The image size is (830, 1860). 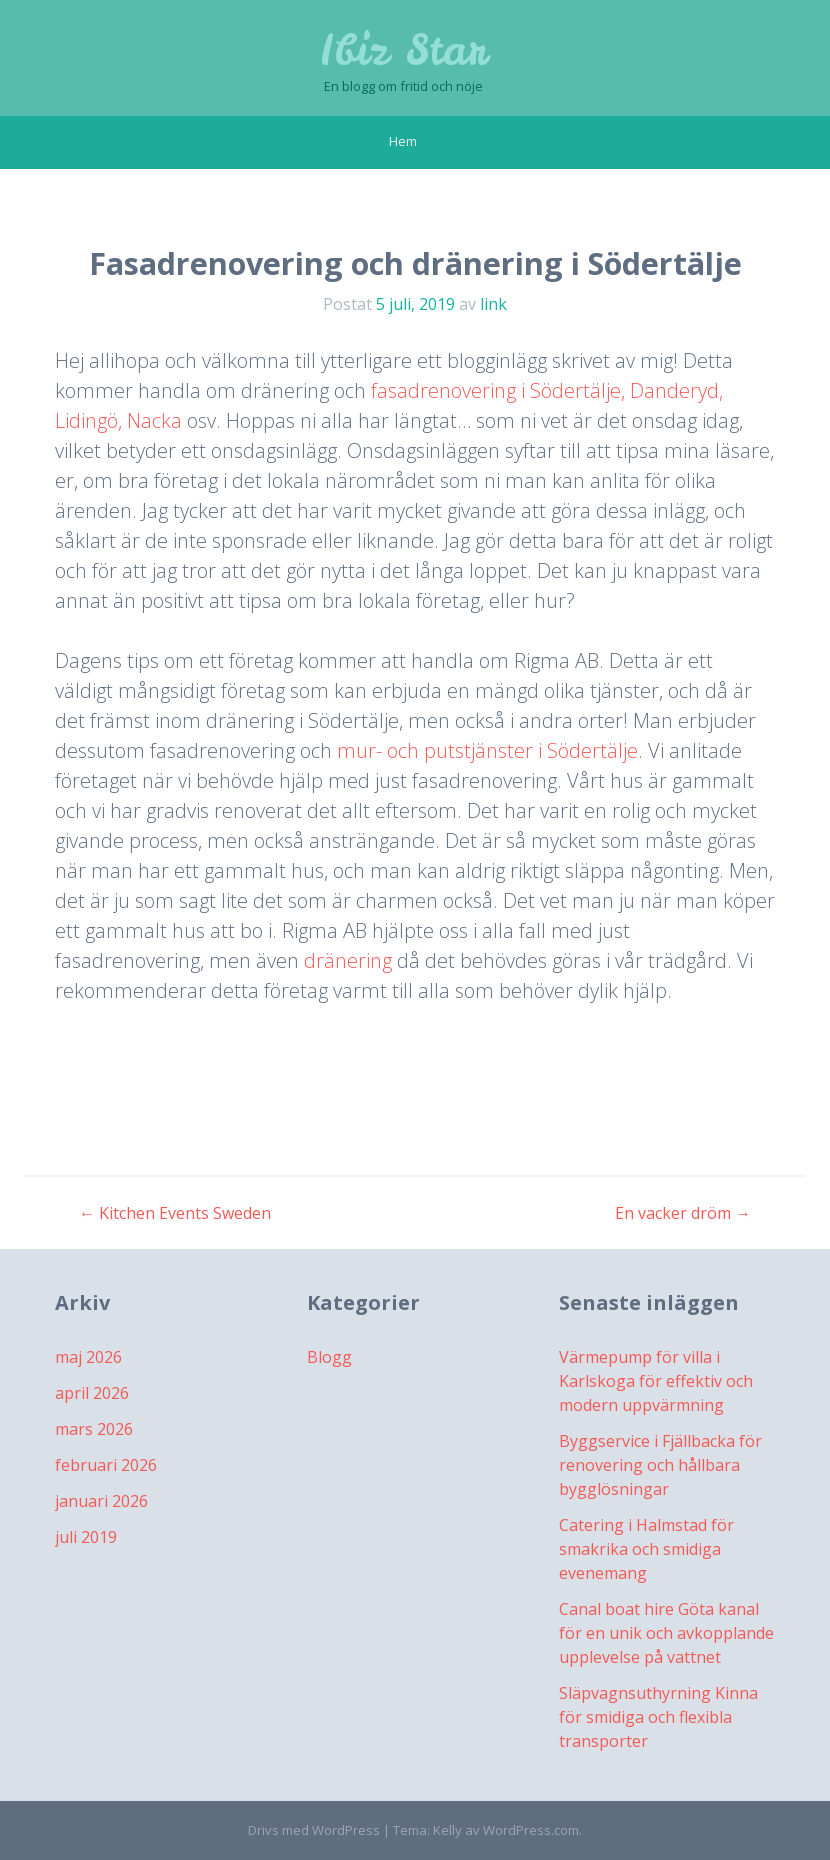 What do you see at coordinates (94, 1429) in the screenshot?
I see `mars 2026` at bounding box center [94, 1429].